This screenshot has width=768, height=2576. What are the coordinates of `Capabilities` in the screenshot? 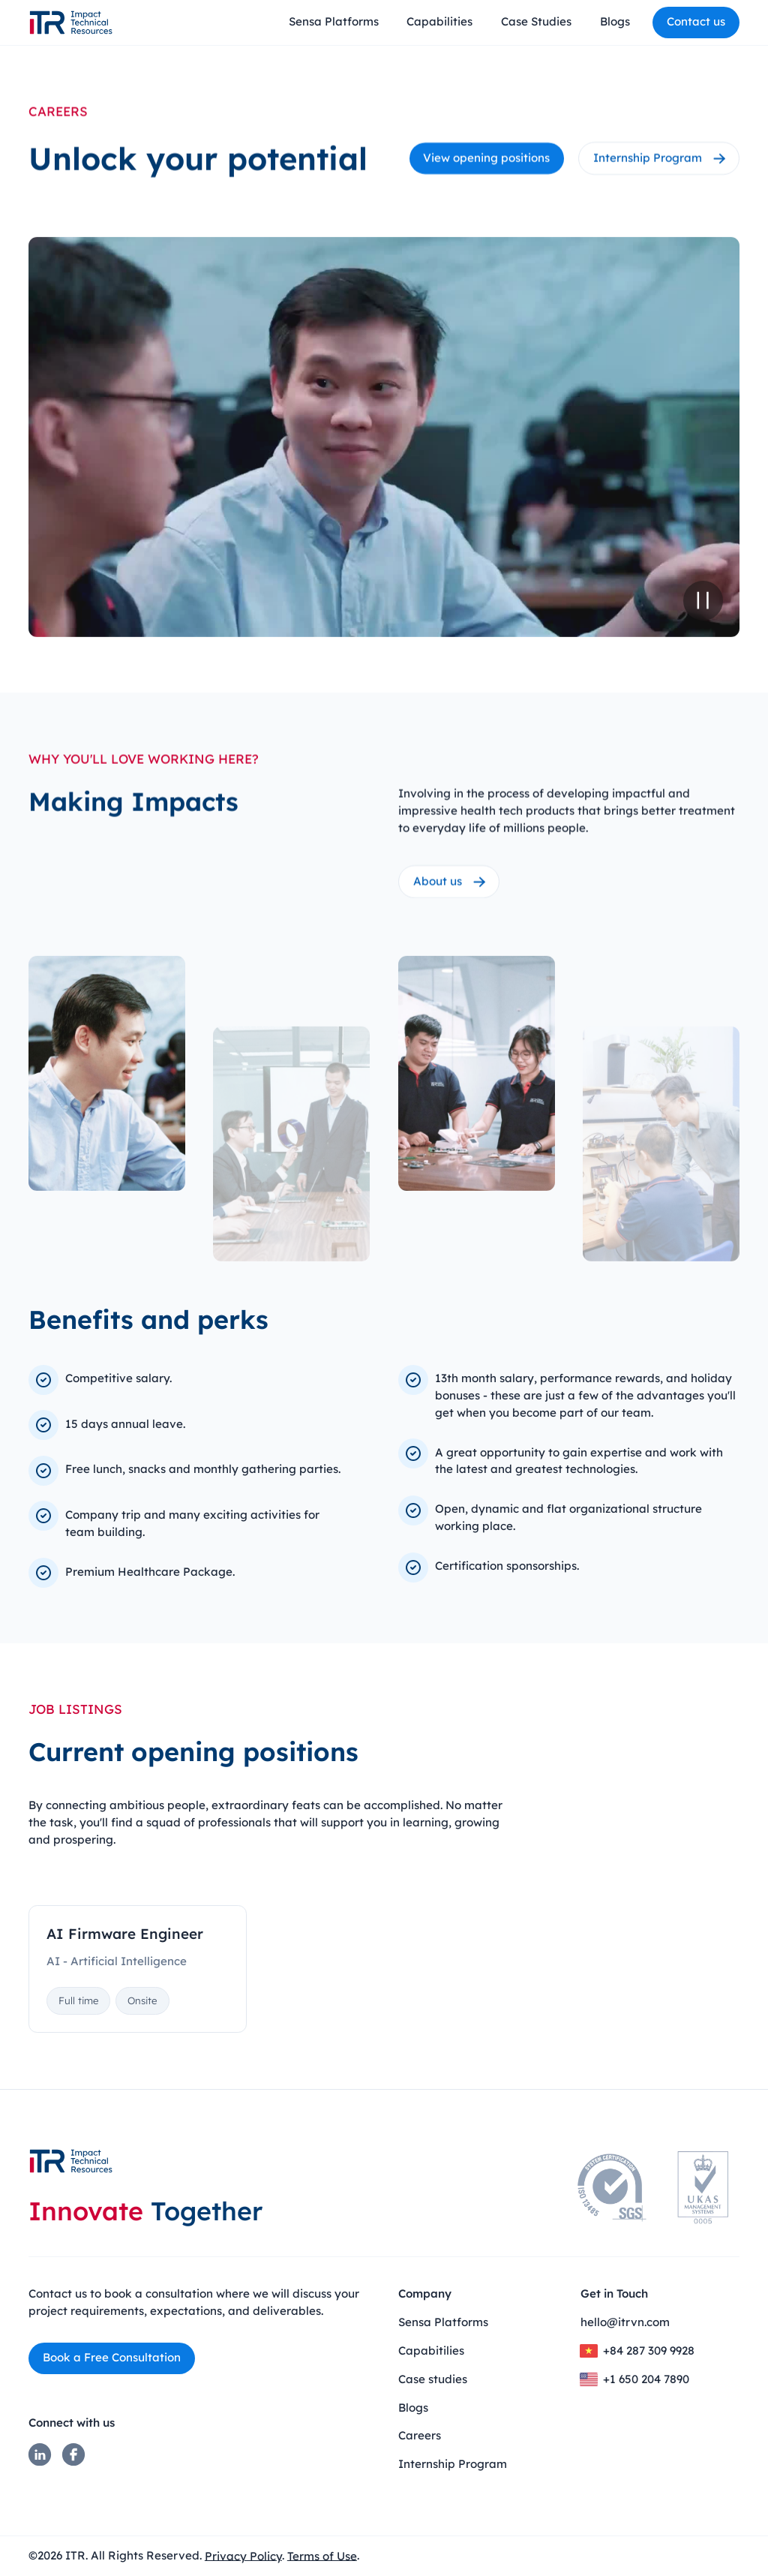 It's located at (439, 21).